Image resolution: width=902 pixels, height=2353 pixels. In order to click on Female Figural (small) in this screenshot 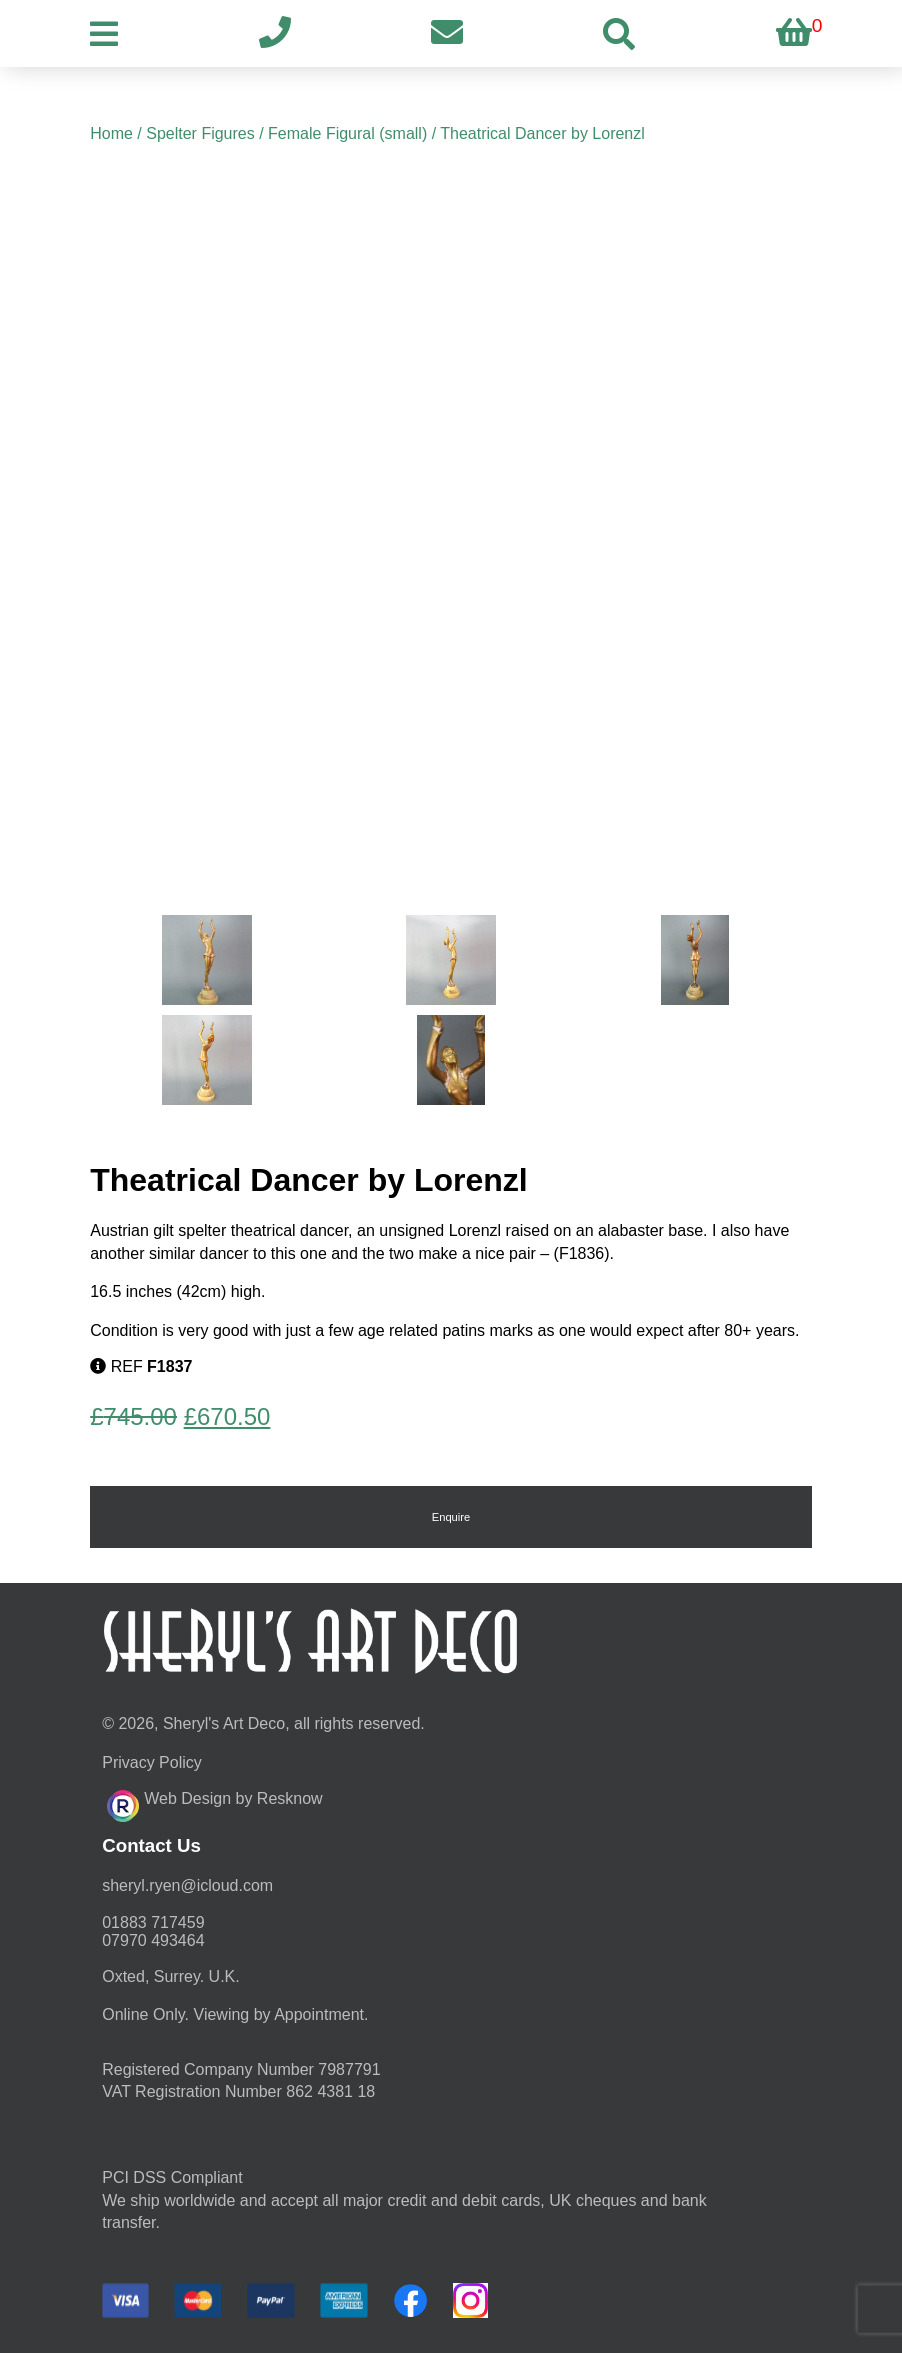, I will do `click(347, 133)`.